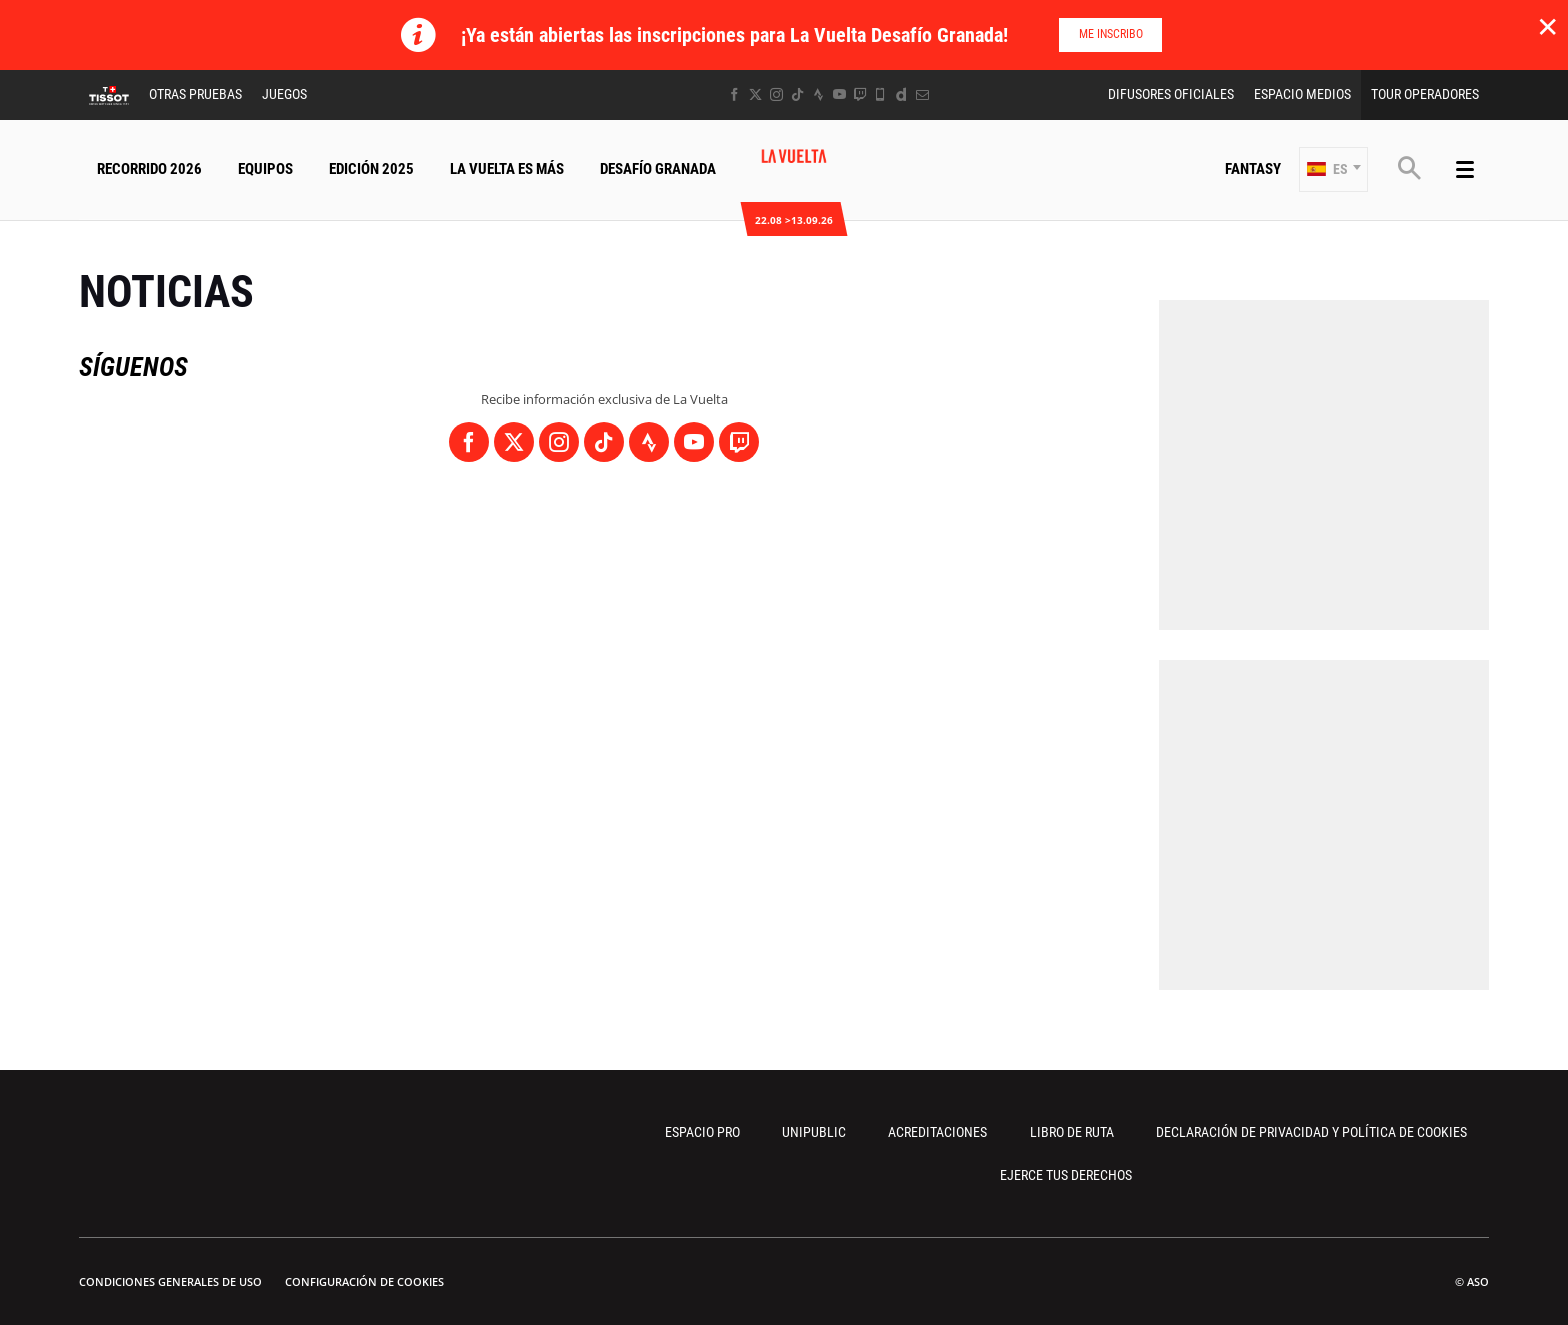 This screenshot has width=1568, height=1325. Describe the element at coordinates (860, 94) in the screenshot. I see `[Twitch: Abrir en una pestaña nueva]` at that location.